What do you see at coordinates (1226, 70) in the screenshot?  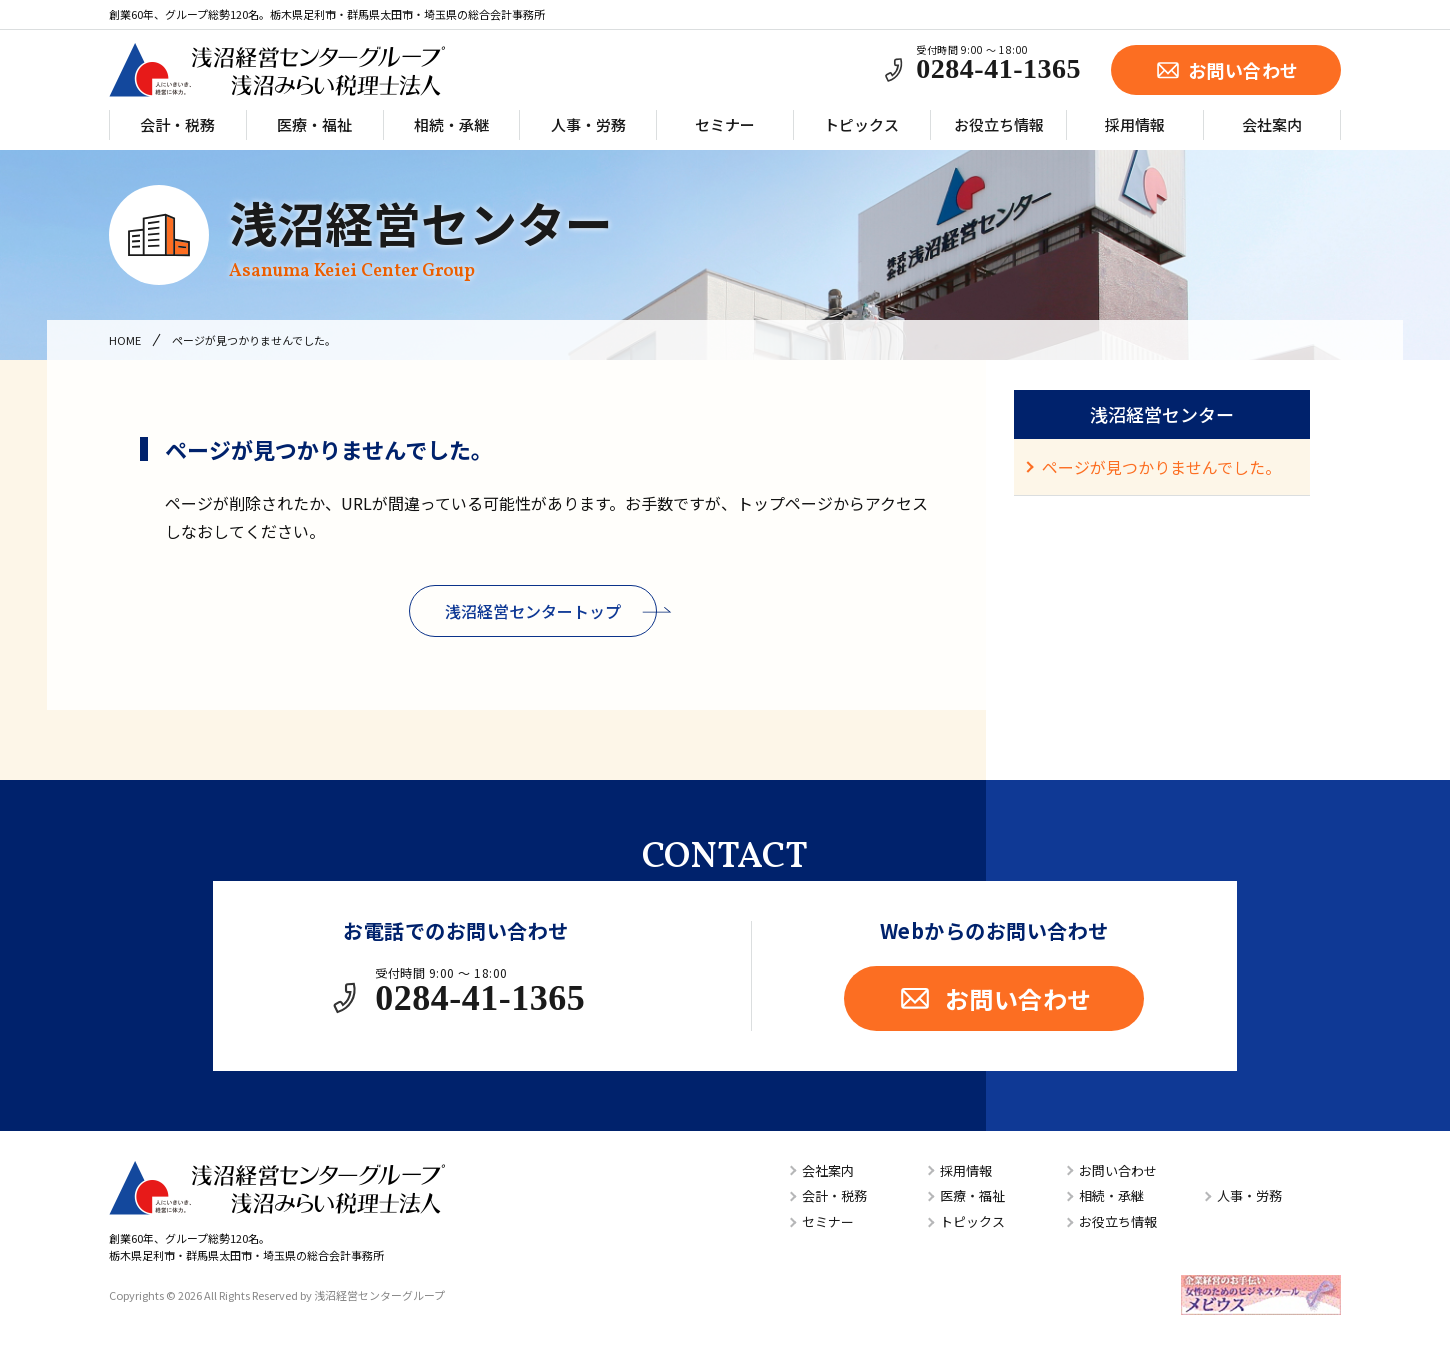 I see `お問い合わせ` at bounding box center [1226, 70].